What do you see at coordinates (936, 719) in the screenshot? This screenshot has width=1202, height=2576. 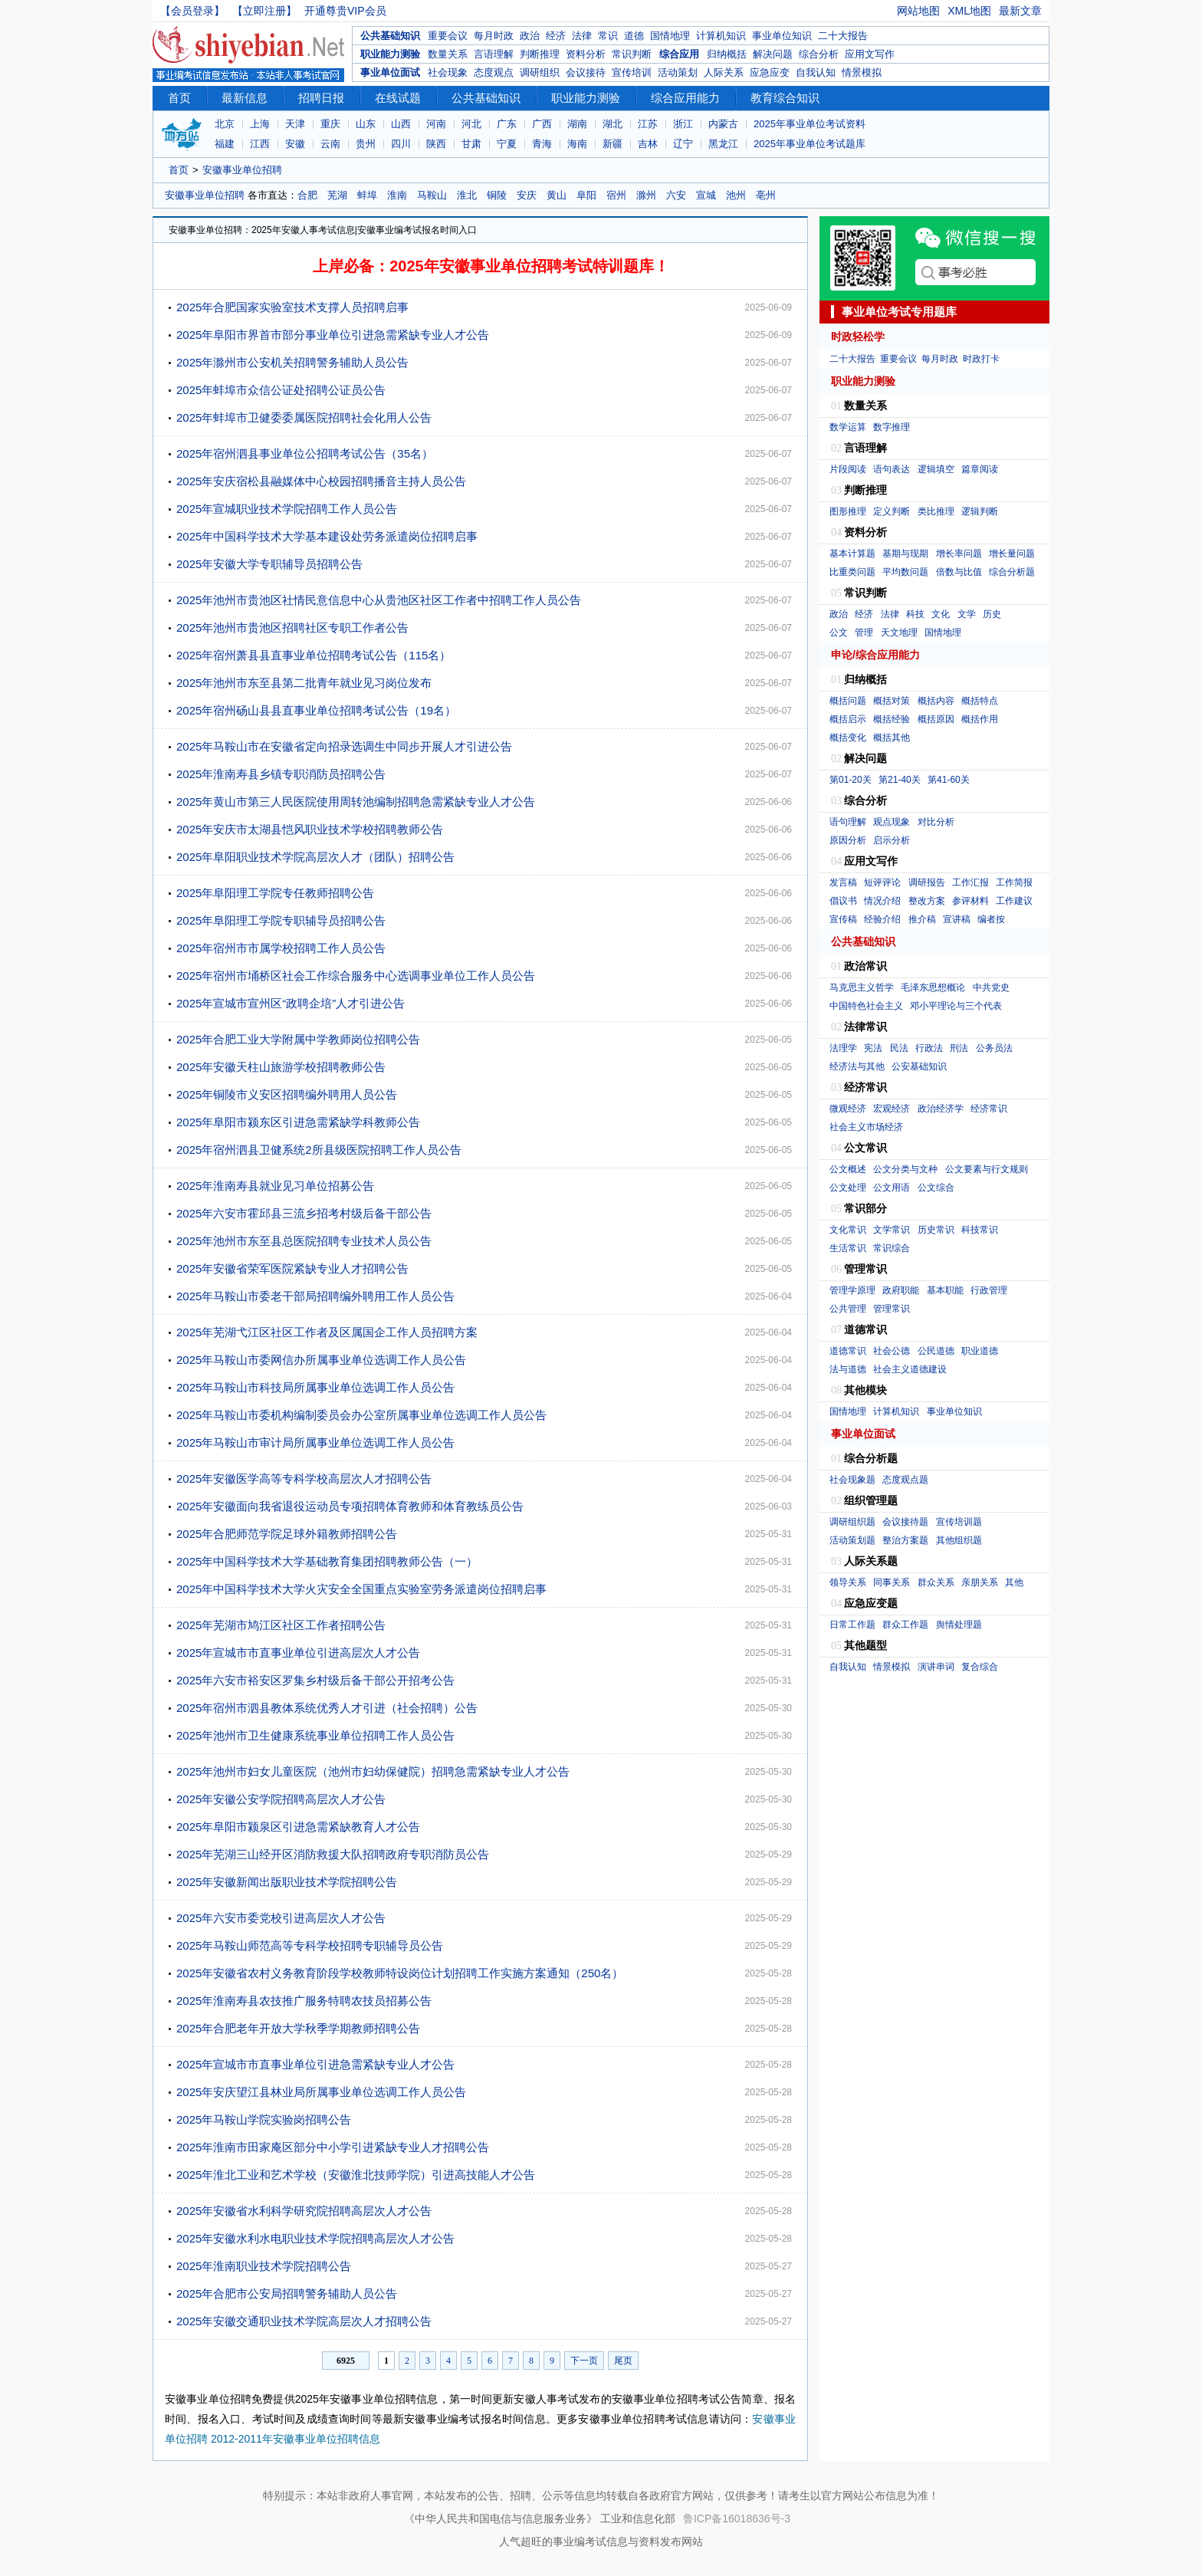 I see `概括原因` at bounding box center [936, 719].